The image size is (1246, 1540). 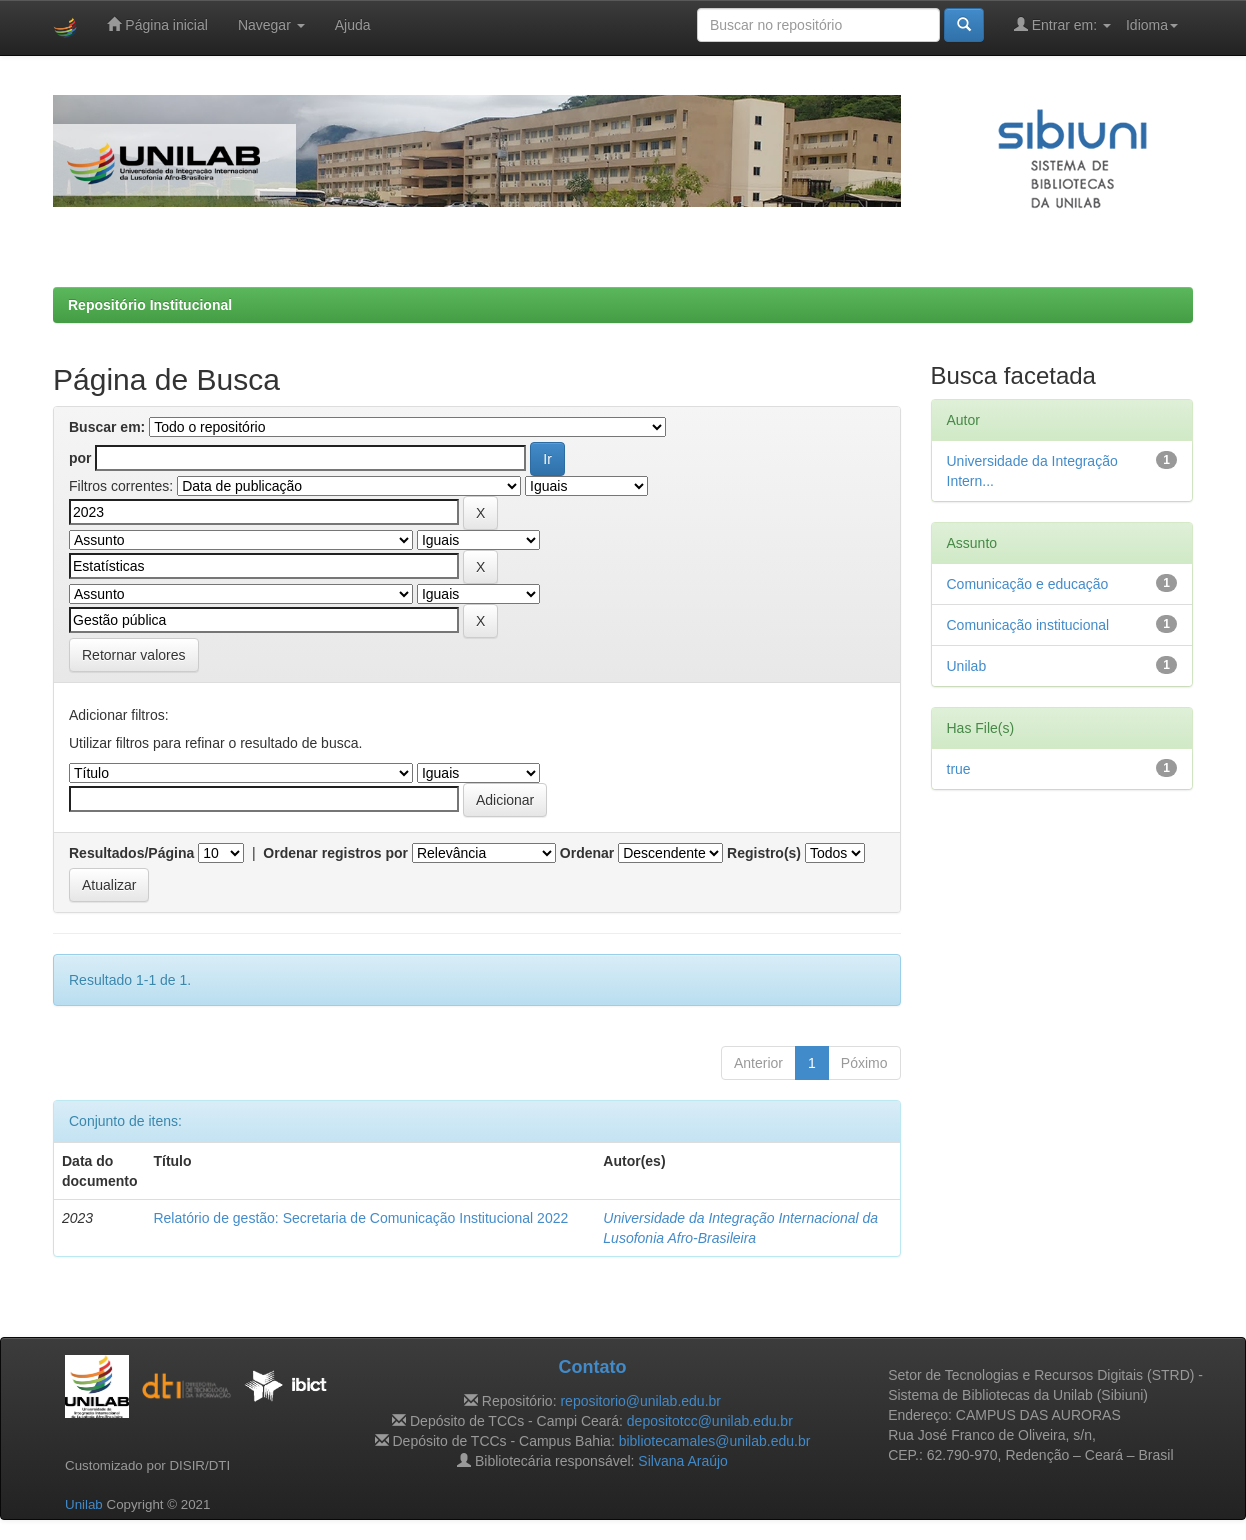 What do you see at coordinates (107, 427) in the screenshot?
I see `Buscar em:` at bounding box center [107, 427].